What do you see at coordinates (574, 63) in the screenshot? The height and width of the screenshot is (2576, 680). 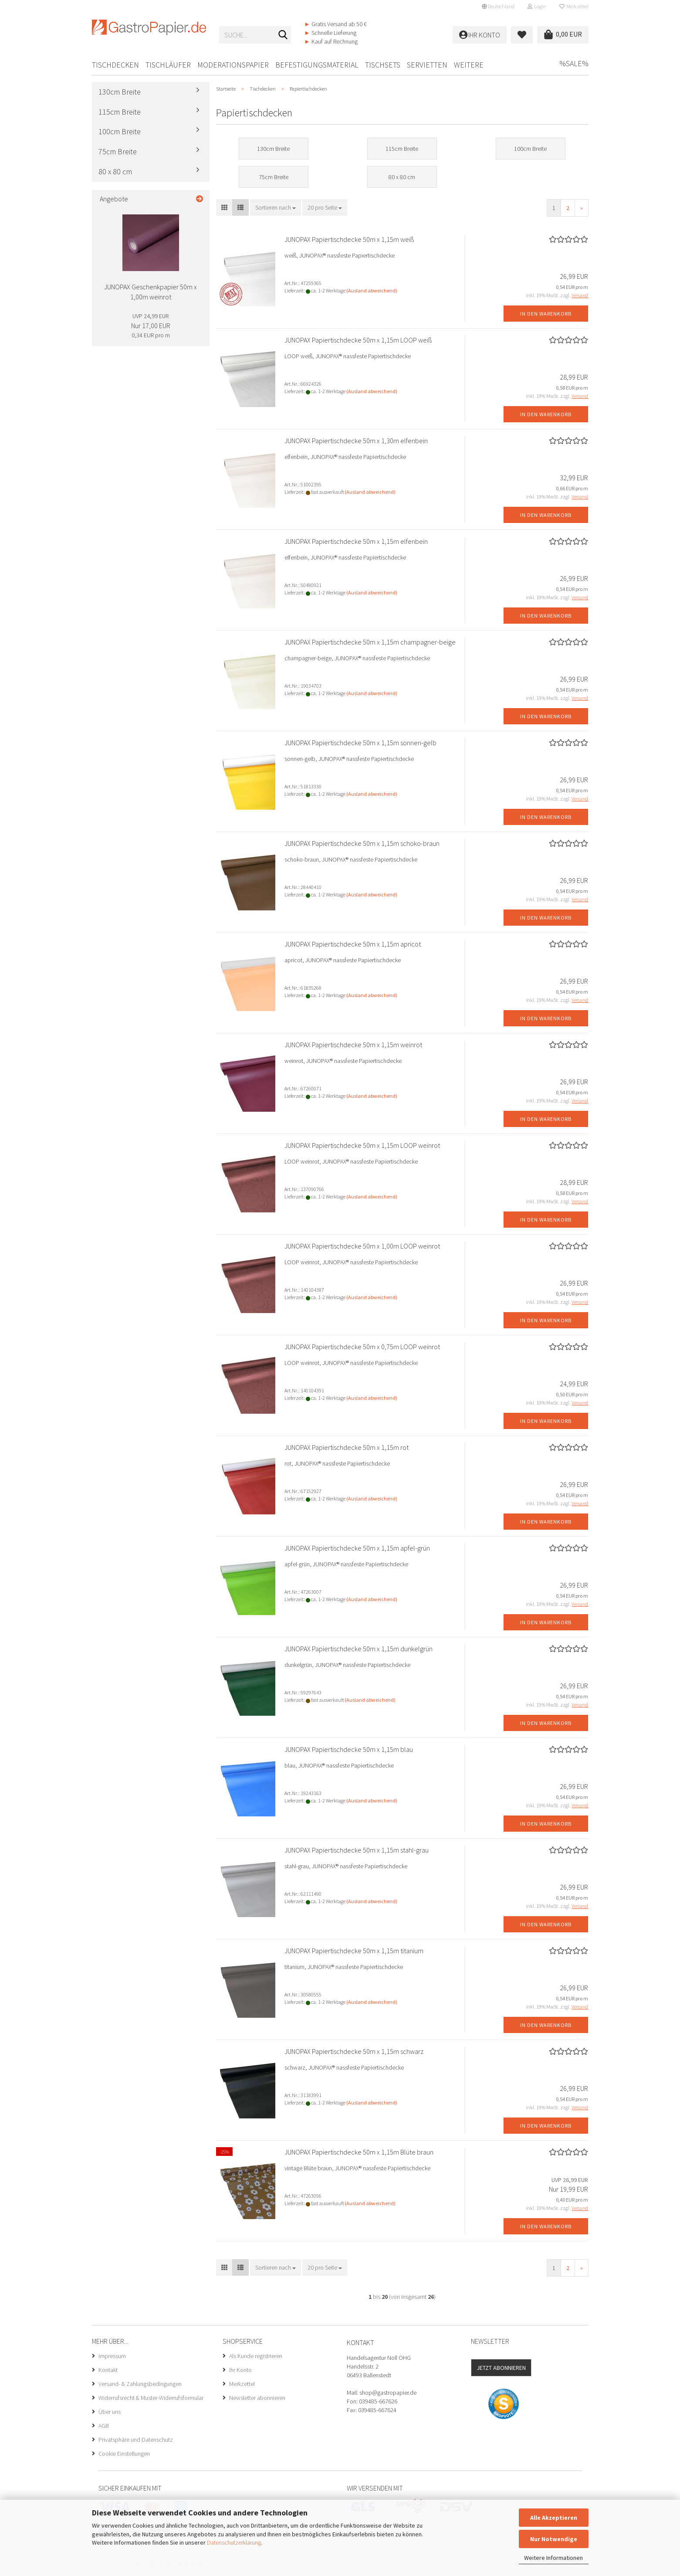 I see `%SALE%` at bounding box center [574, 63].